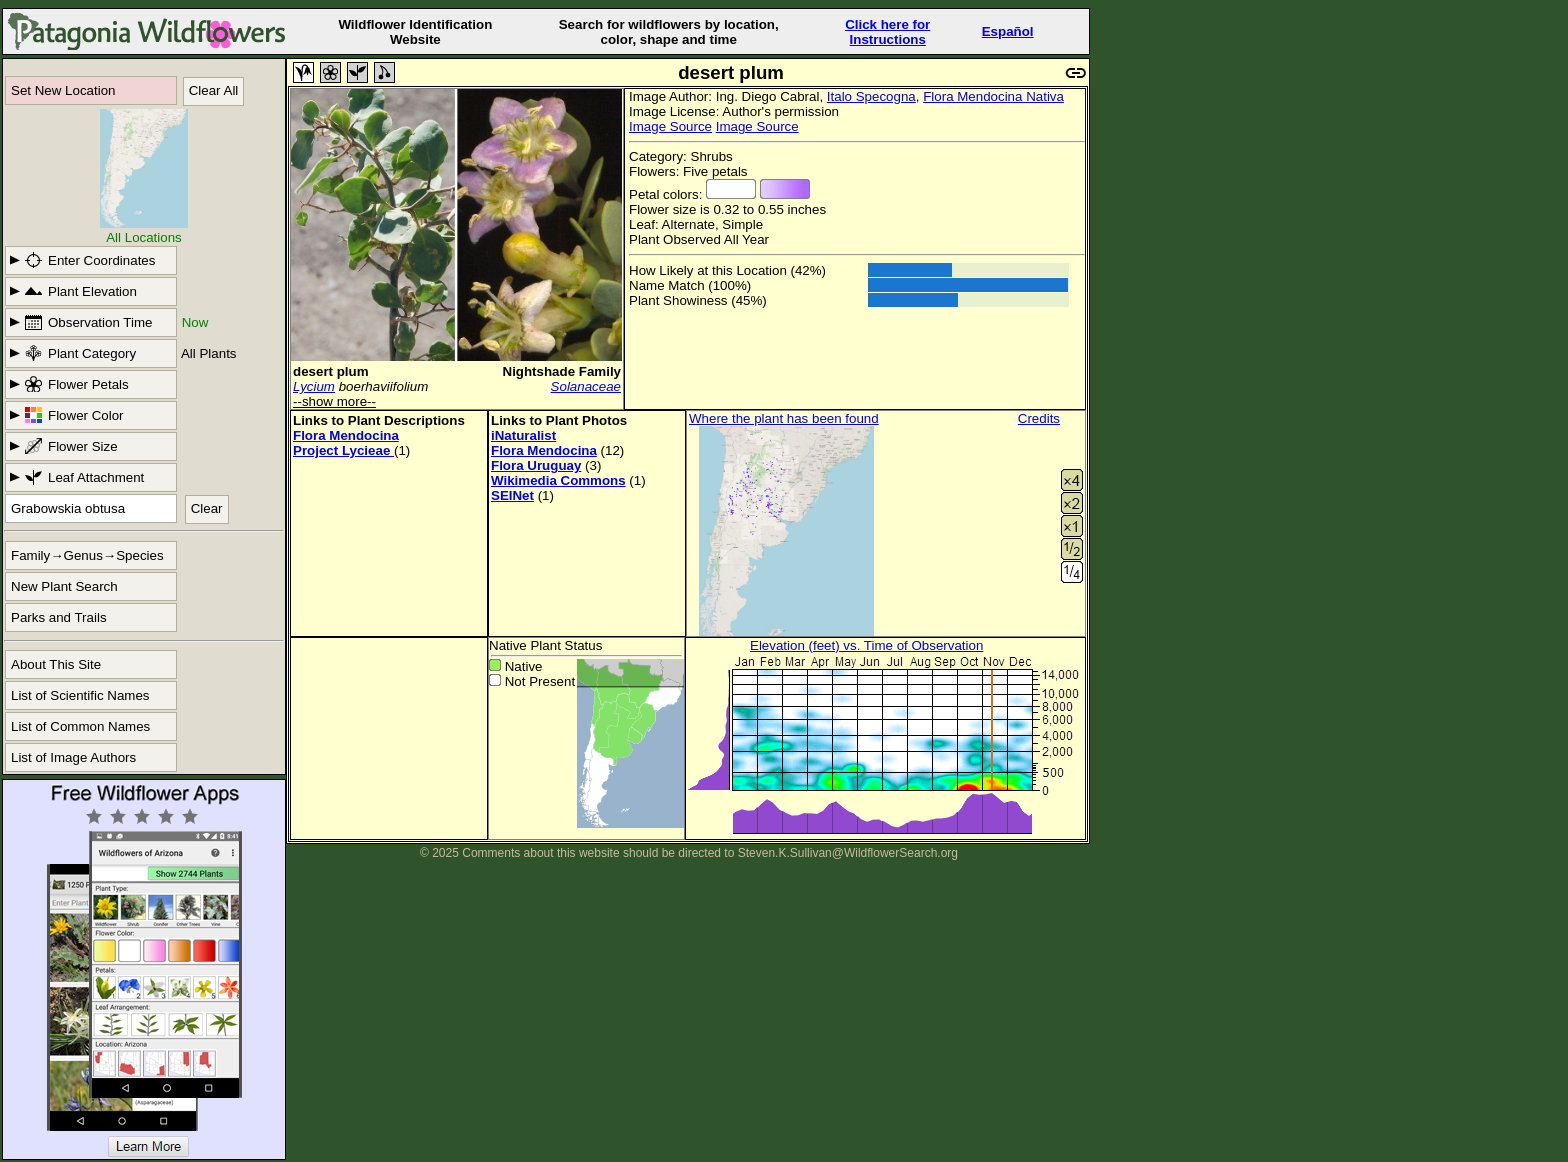  Describe the element at coordinates (887, 32) in the screenshot. I see `Click here forInstructions` at that location.